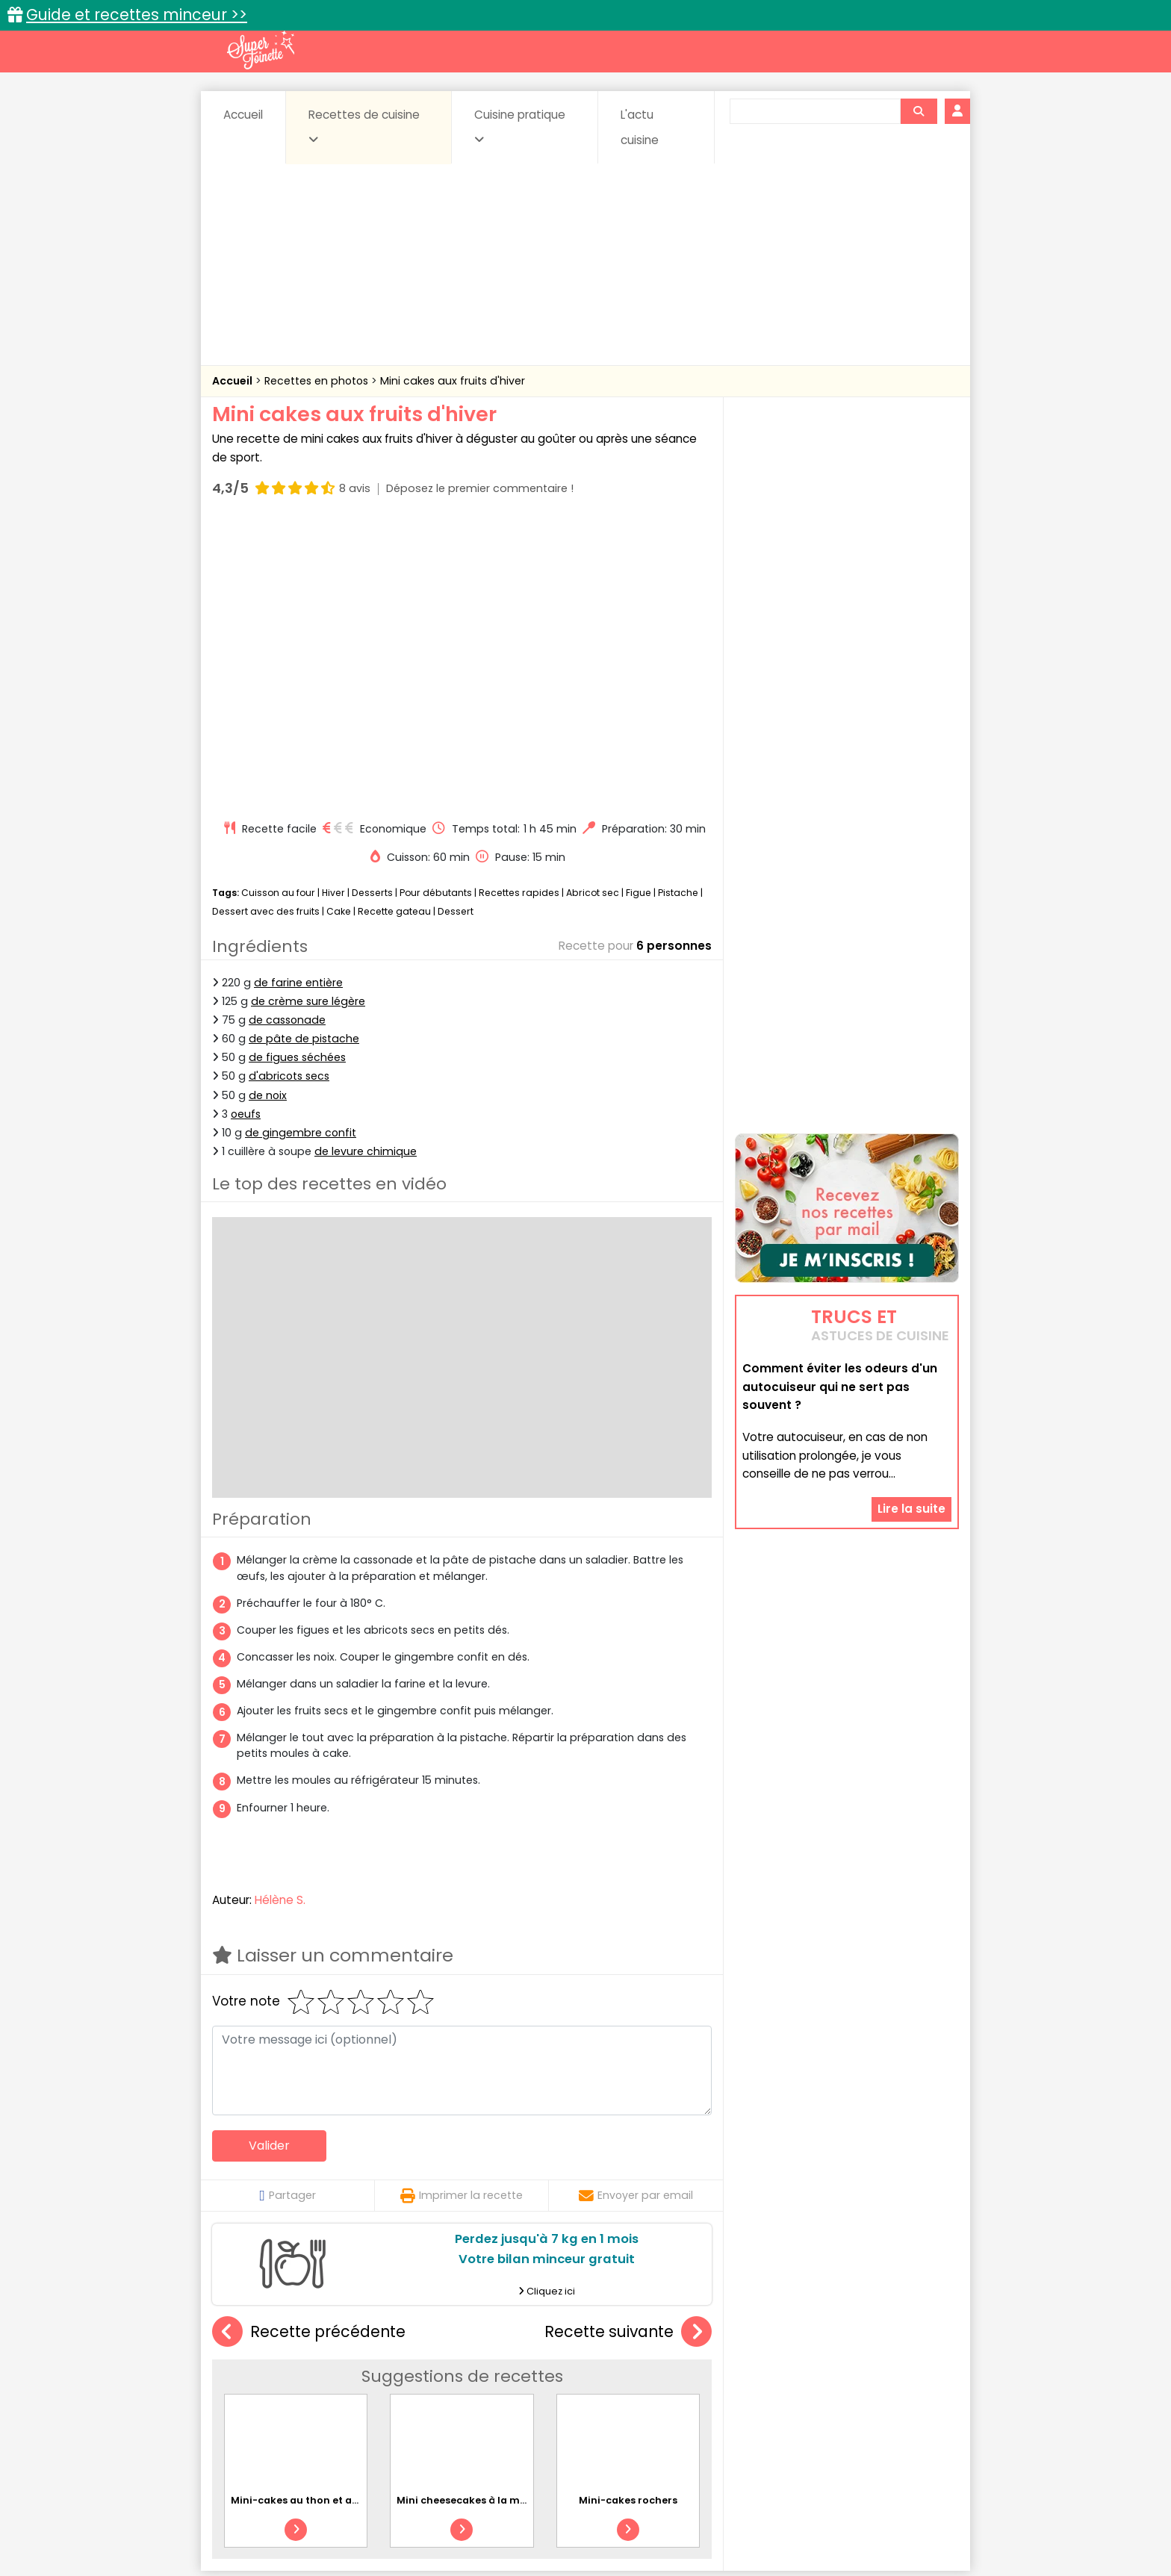 The width and height of the screenshot is (1171, 2576). I want to click on de pâte de pistache, so click(304, 754).